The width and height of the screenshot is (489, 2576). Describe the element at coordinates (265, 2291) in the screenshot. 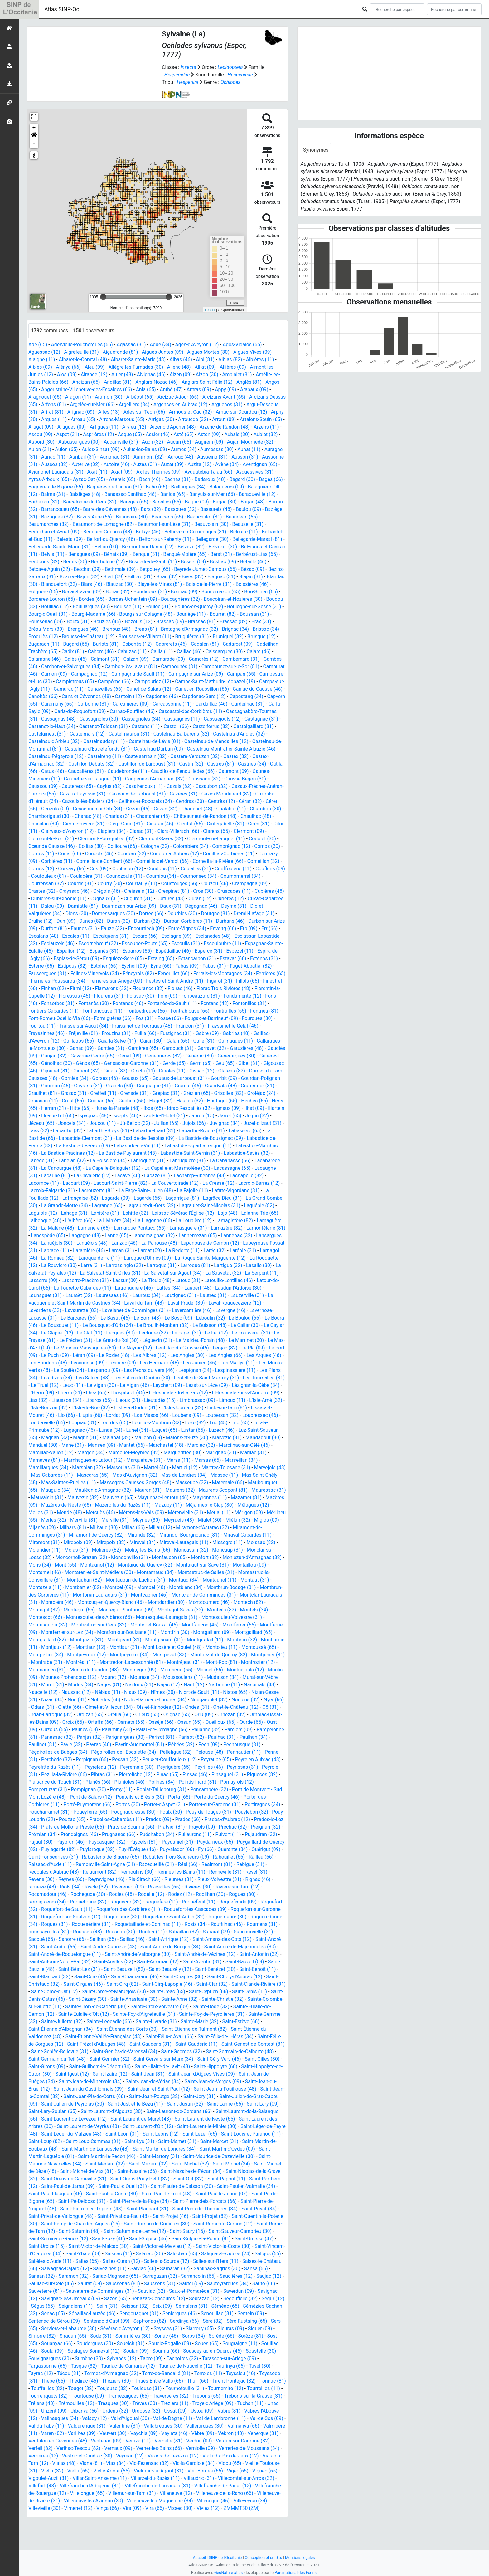

I see `Salviac (46)` at that location.